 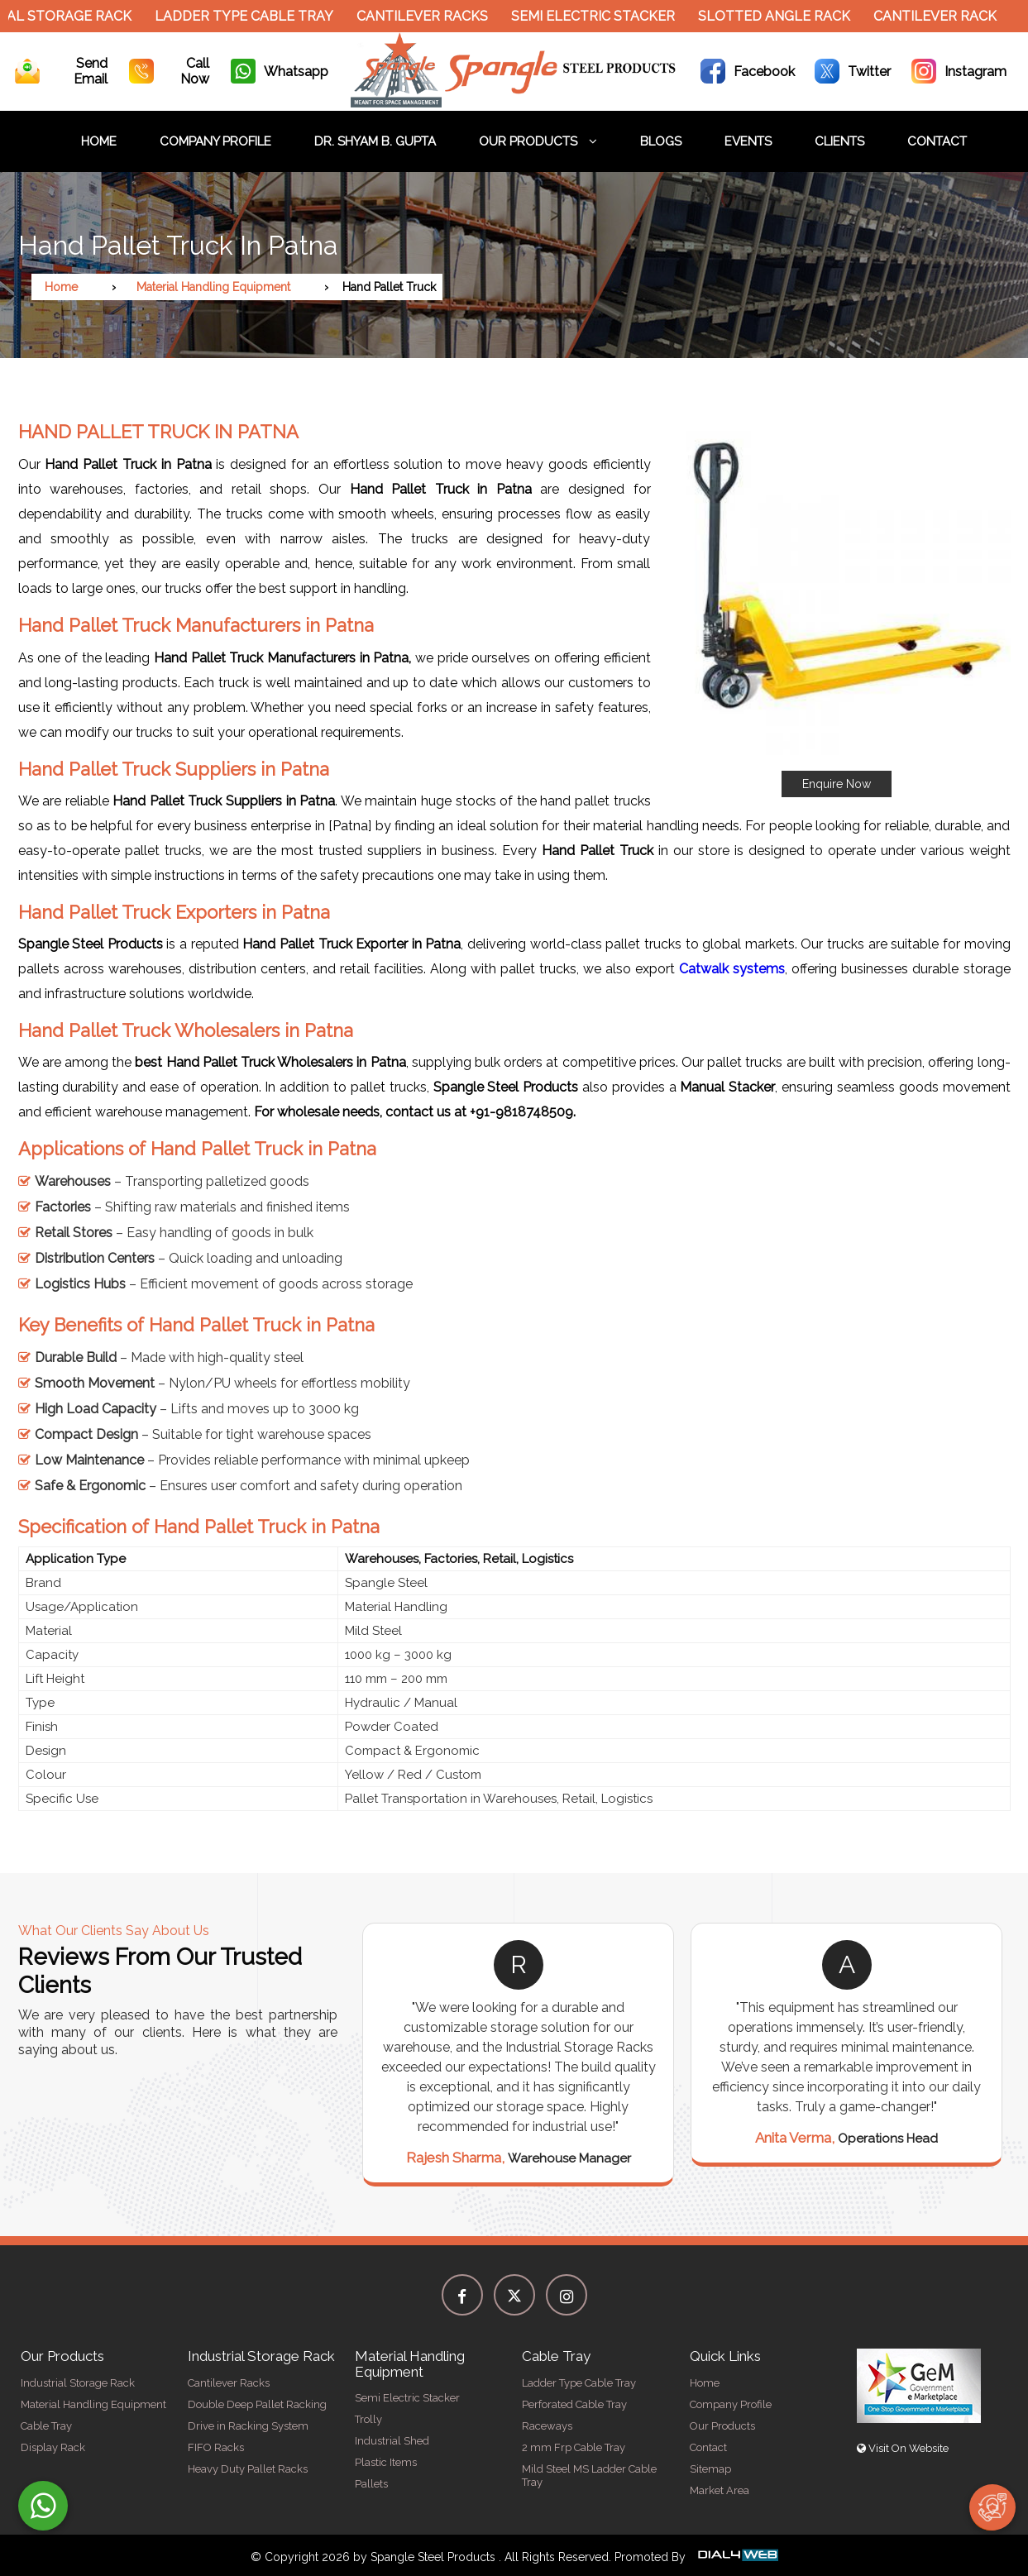 I want to click on Dr. Shyam B. Gupta, so click(x=375, y=141).